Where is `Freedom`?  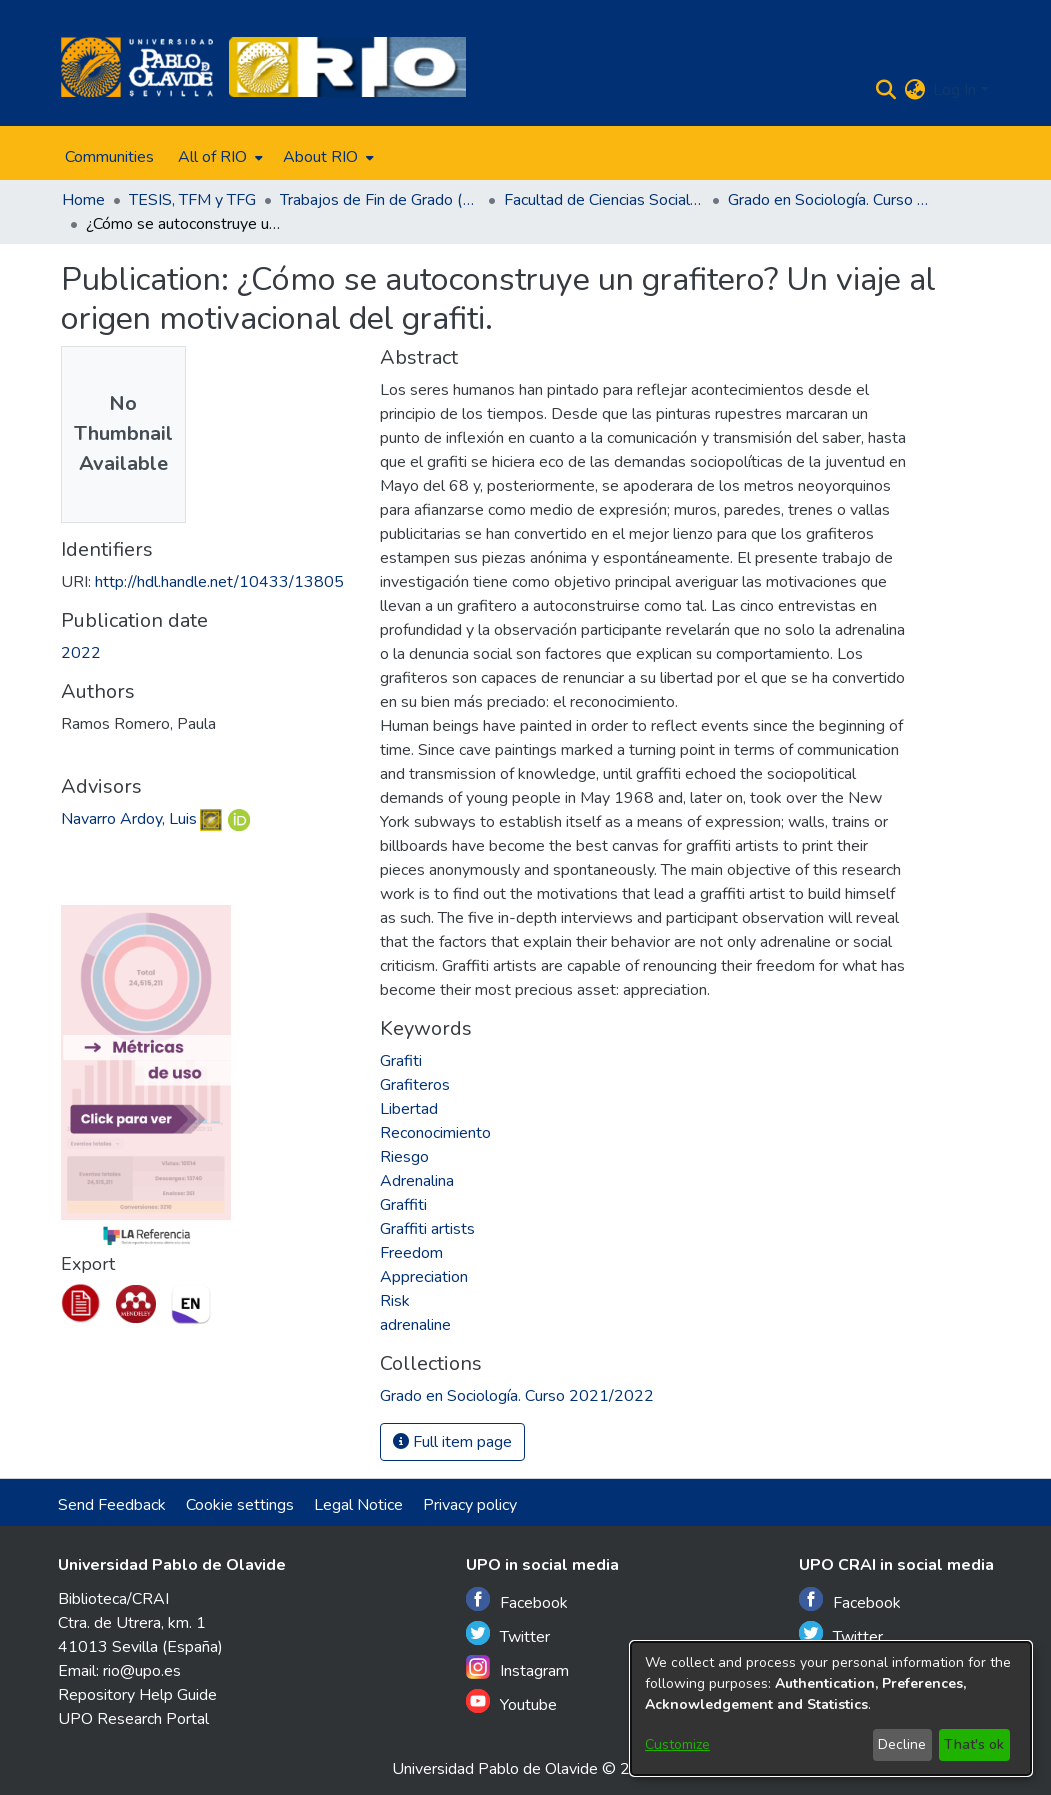 Freedom is located at coordinates (411, 1253).